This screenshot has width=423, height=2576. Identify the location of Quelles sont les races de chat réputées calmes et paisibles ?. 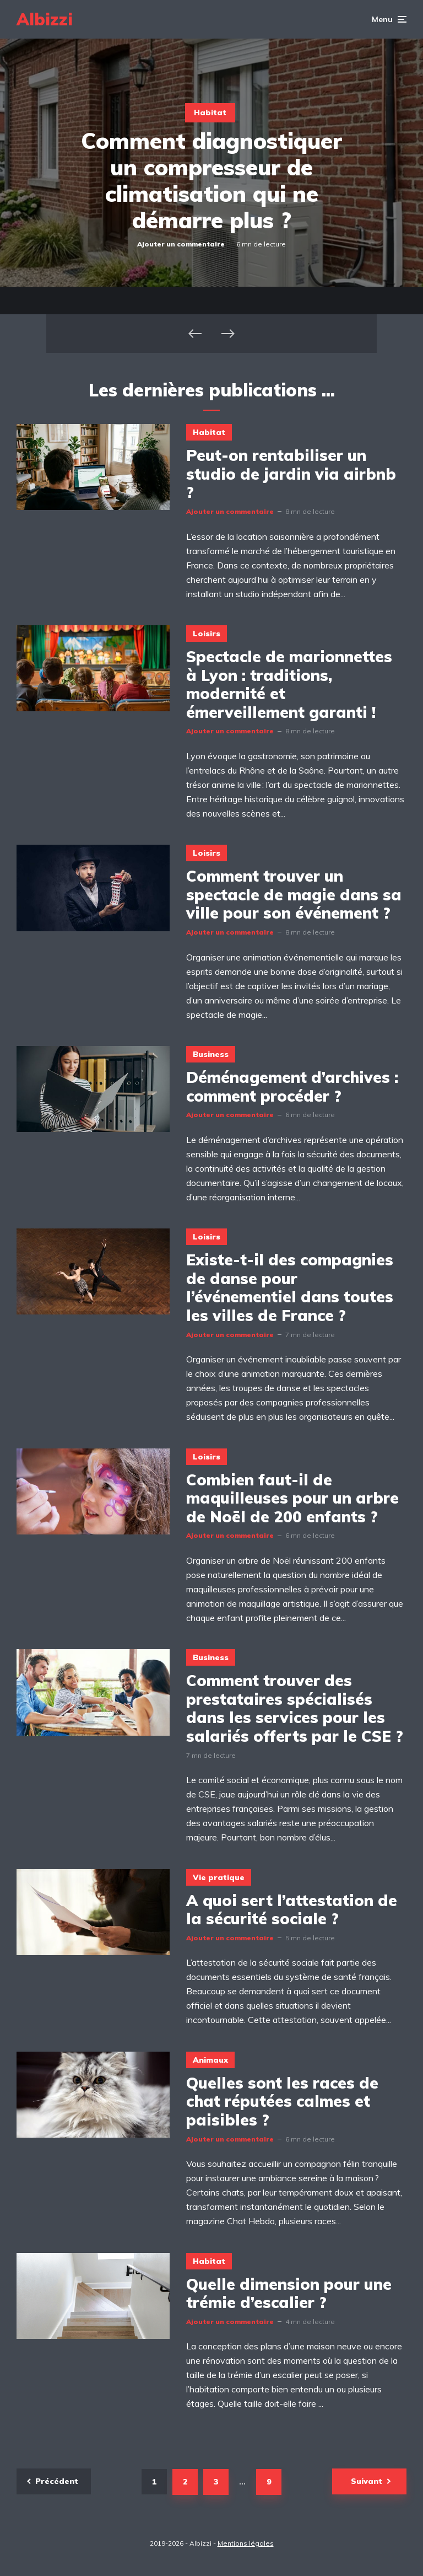
(282, 2101).